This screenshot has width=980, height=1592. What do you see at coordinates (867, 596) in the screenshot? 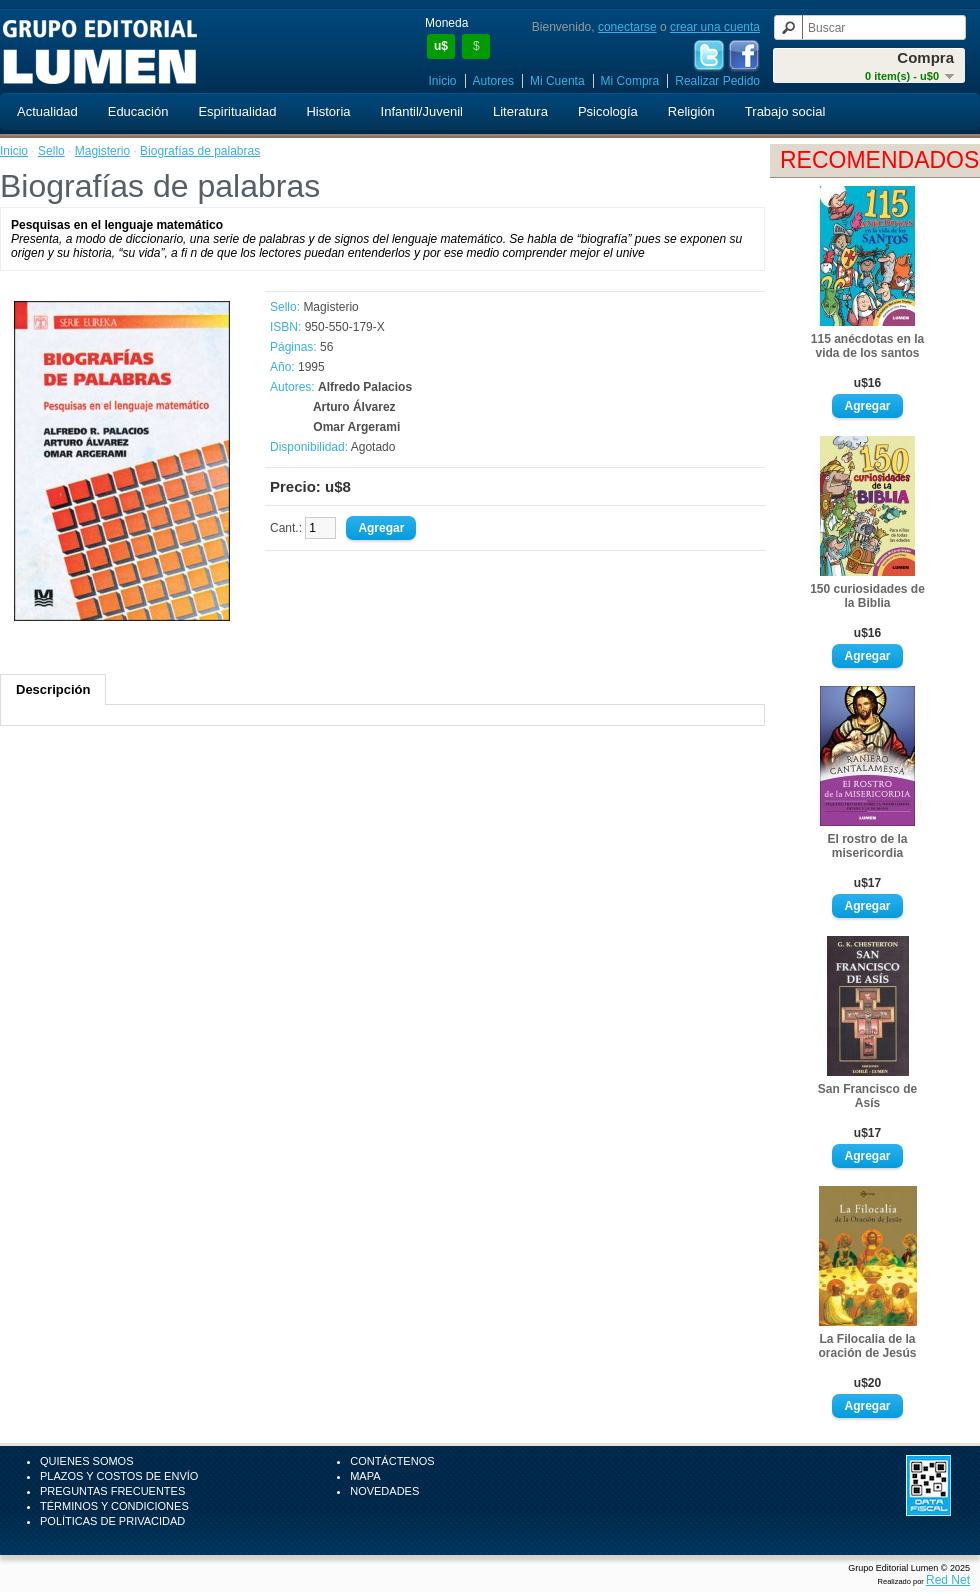
I see `150 curiosidades de la Biblia` at bounding box center [867, 596].